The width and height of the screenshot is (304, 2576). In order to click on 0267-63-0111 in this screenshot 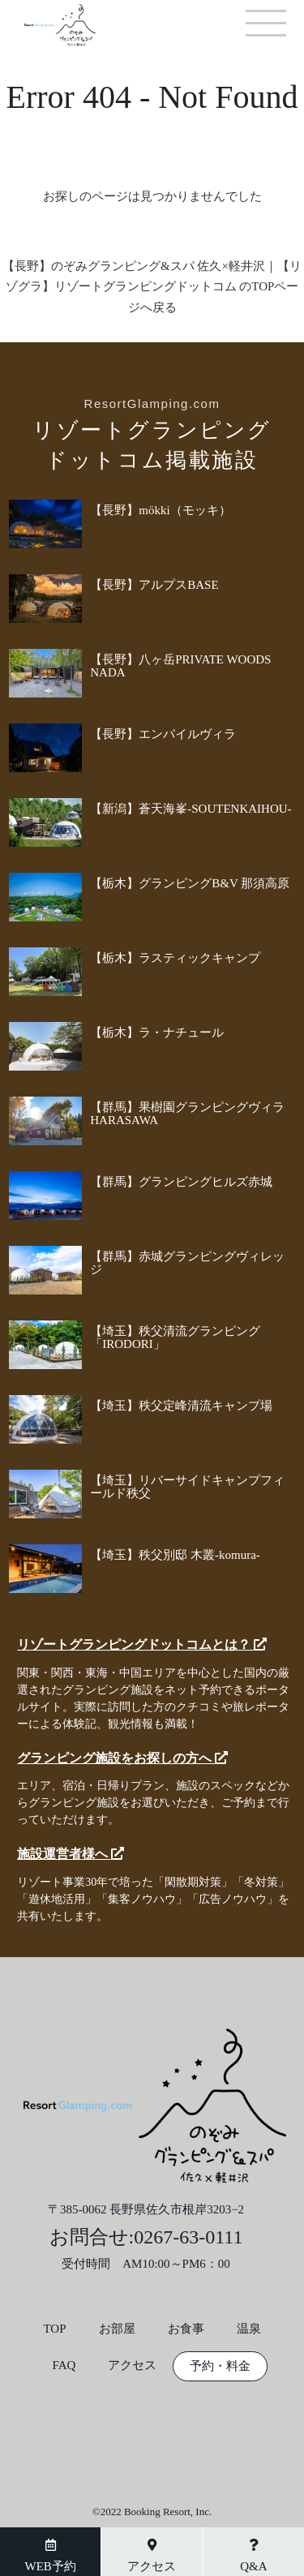, I will do `click(188, 2237)`.